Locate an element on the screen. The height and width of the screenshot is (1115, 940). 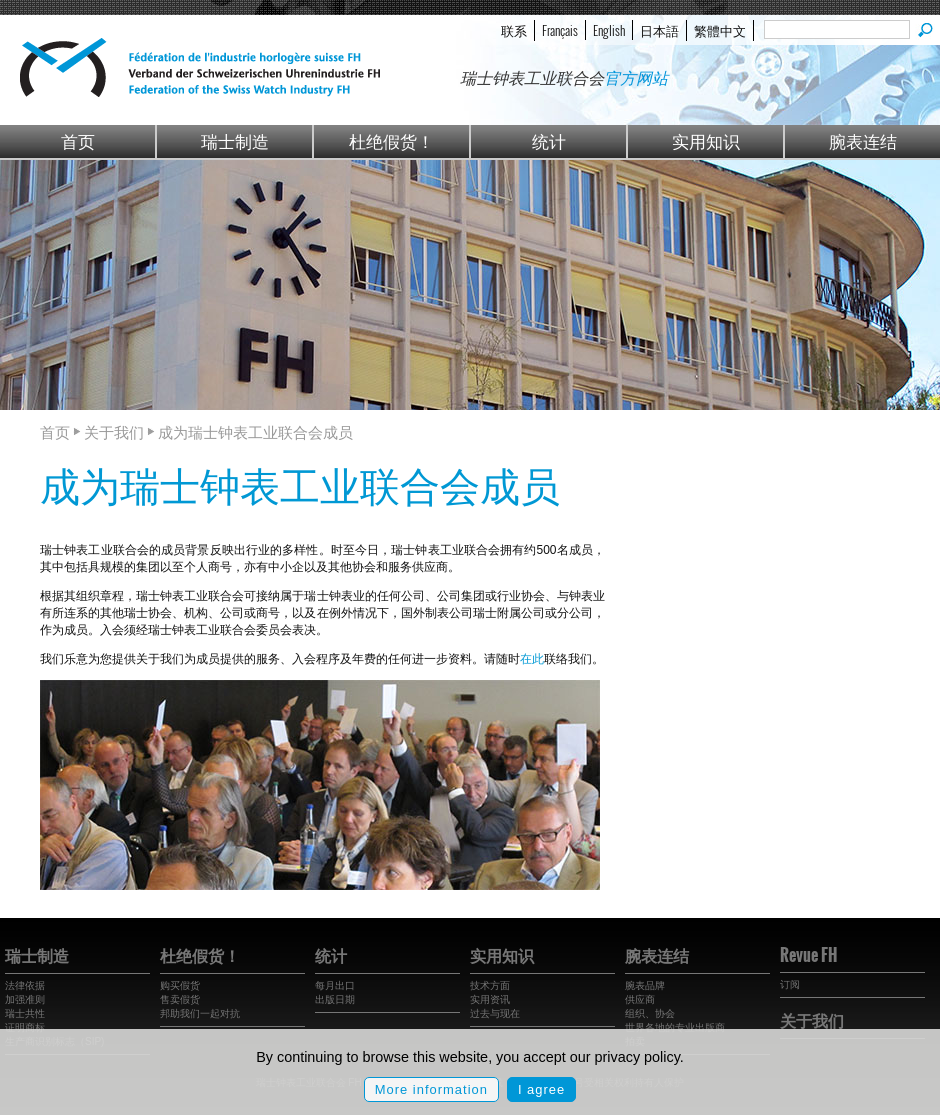
繁體中文 is located at coordinates (720, 30).